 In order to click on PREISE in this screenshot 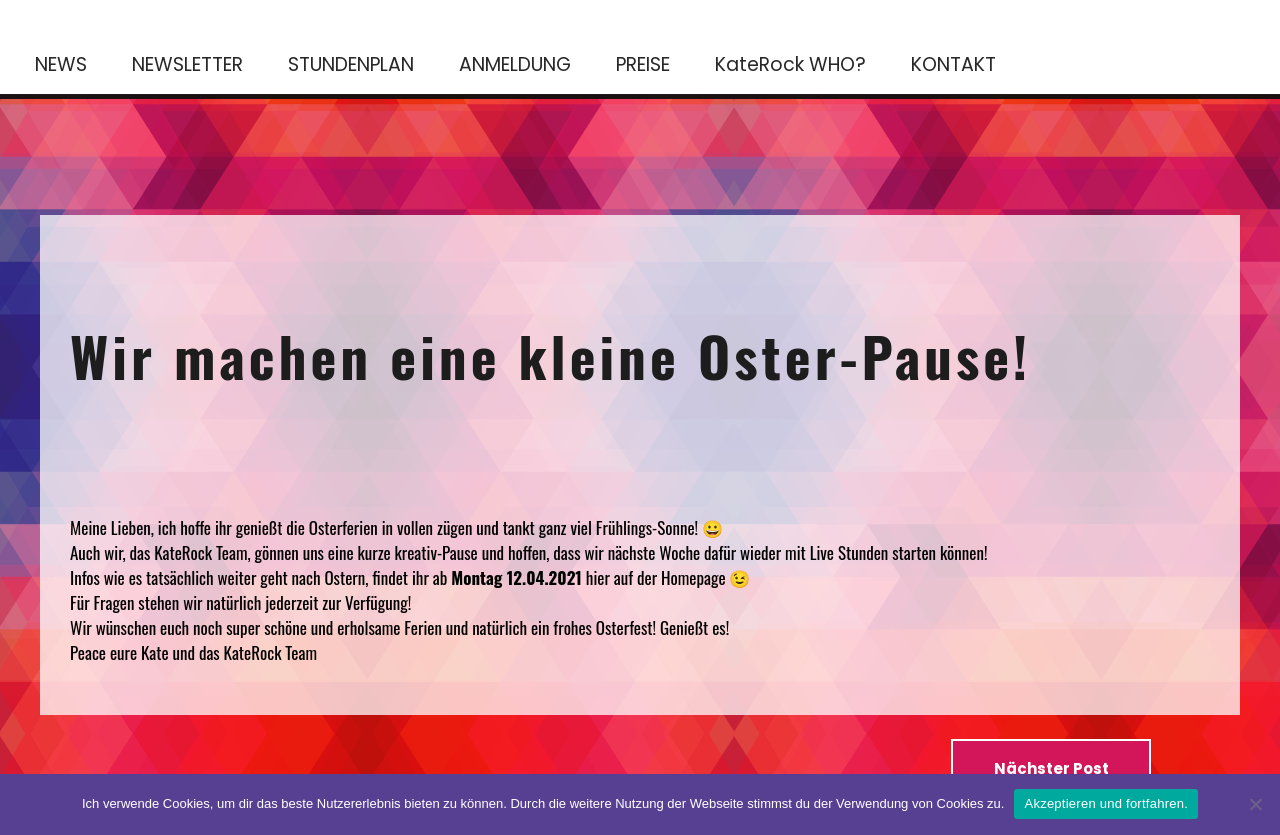, I will do `click(643, 64)`.